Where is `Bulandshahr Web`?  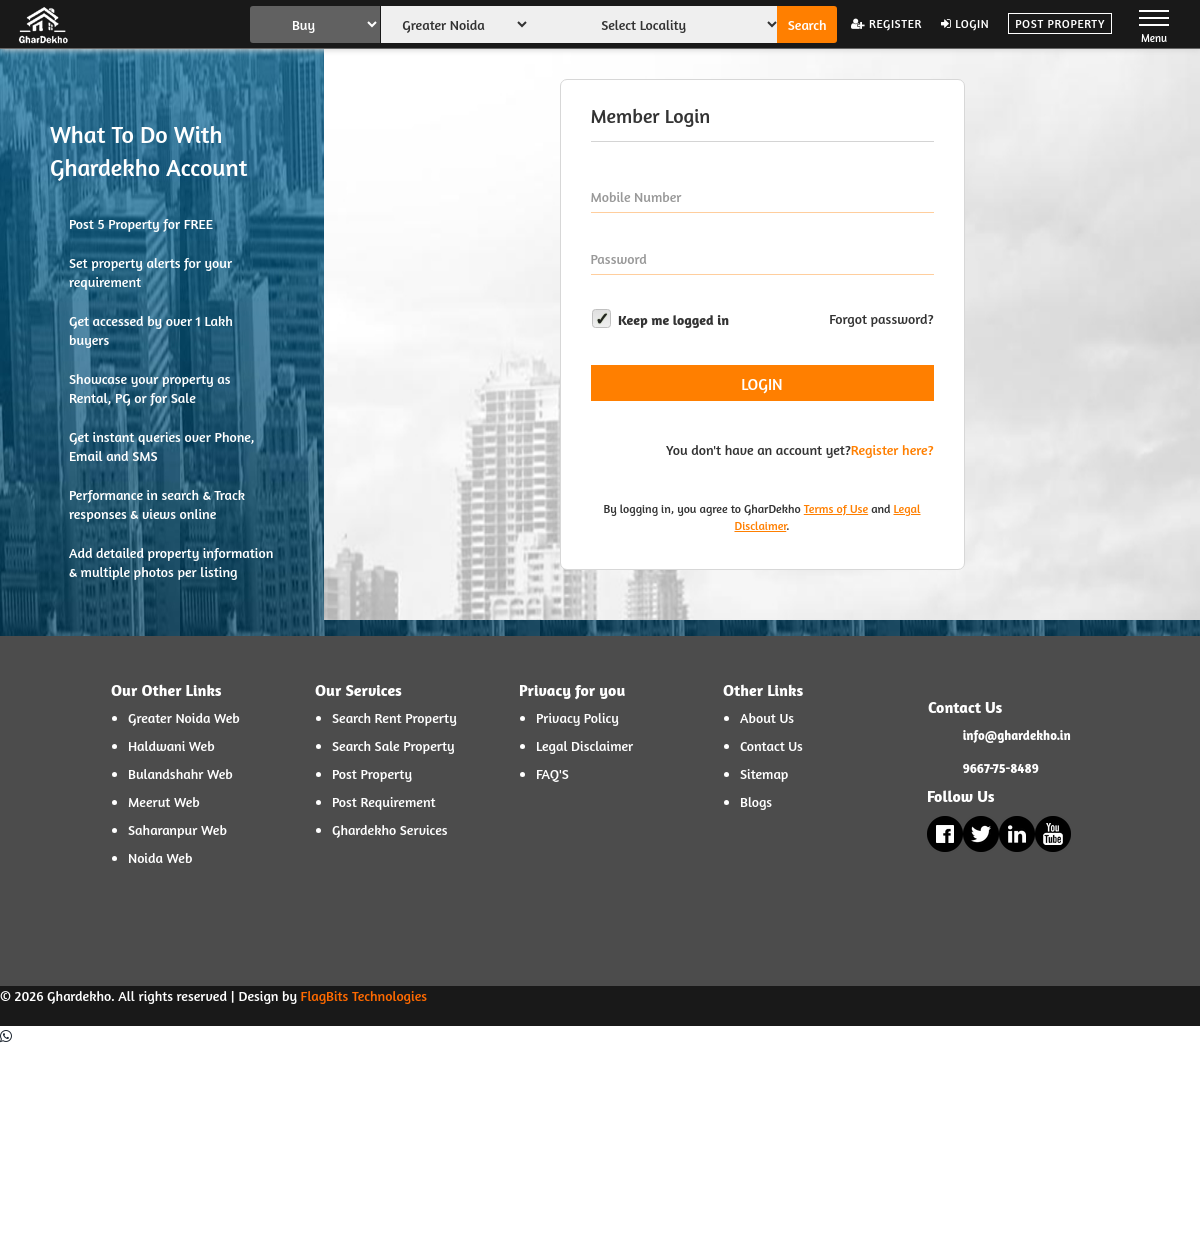 Bulandshahr Web is located at coordinates (180, 773).